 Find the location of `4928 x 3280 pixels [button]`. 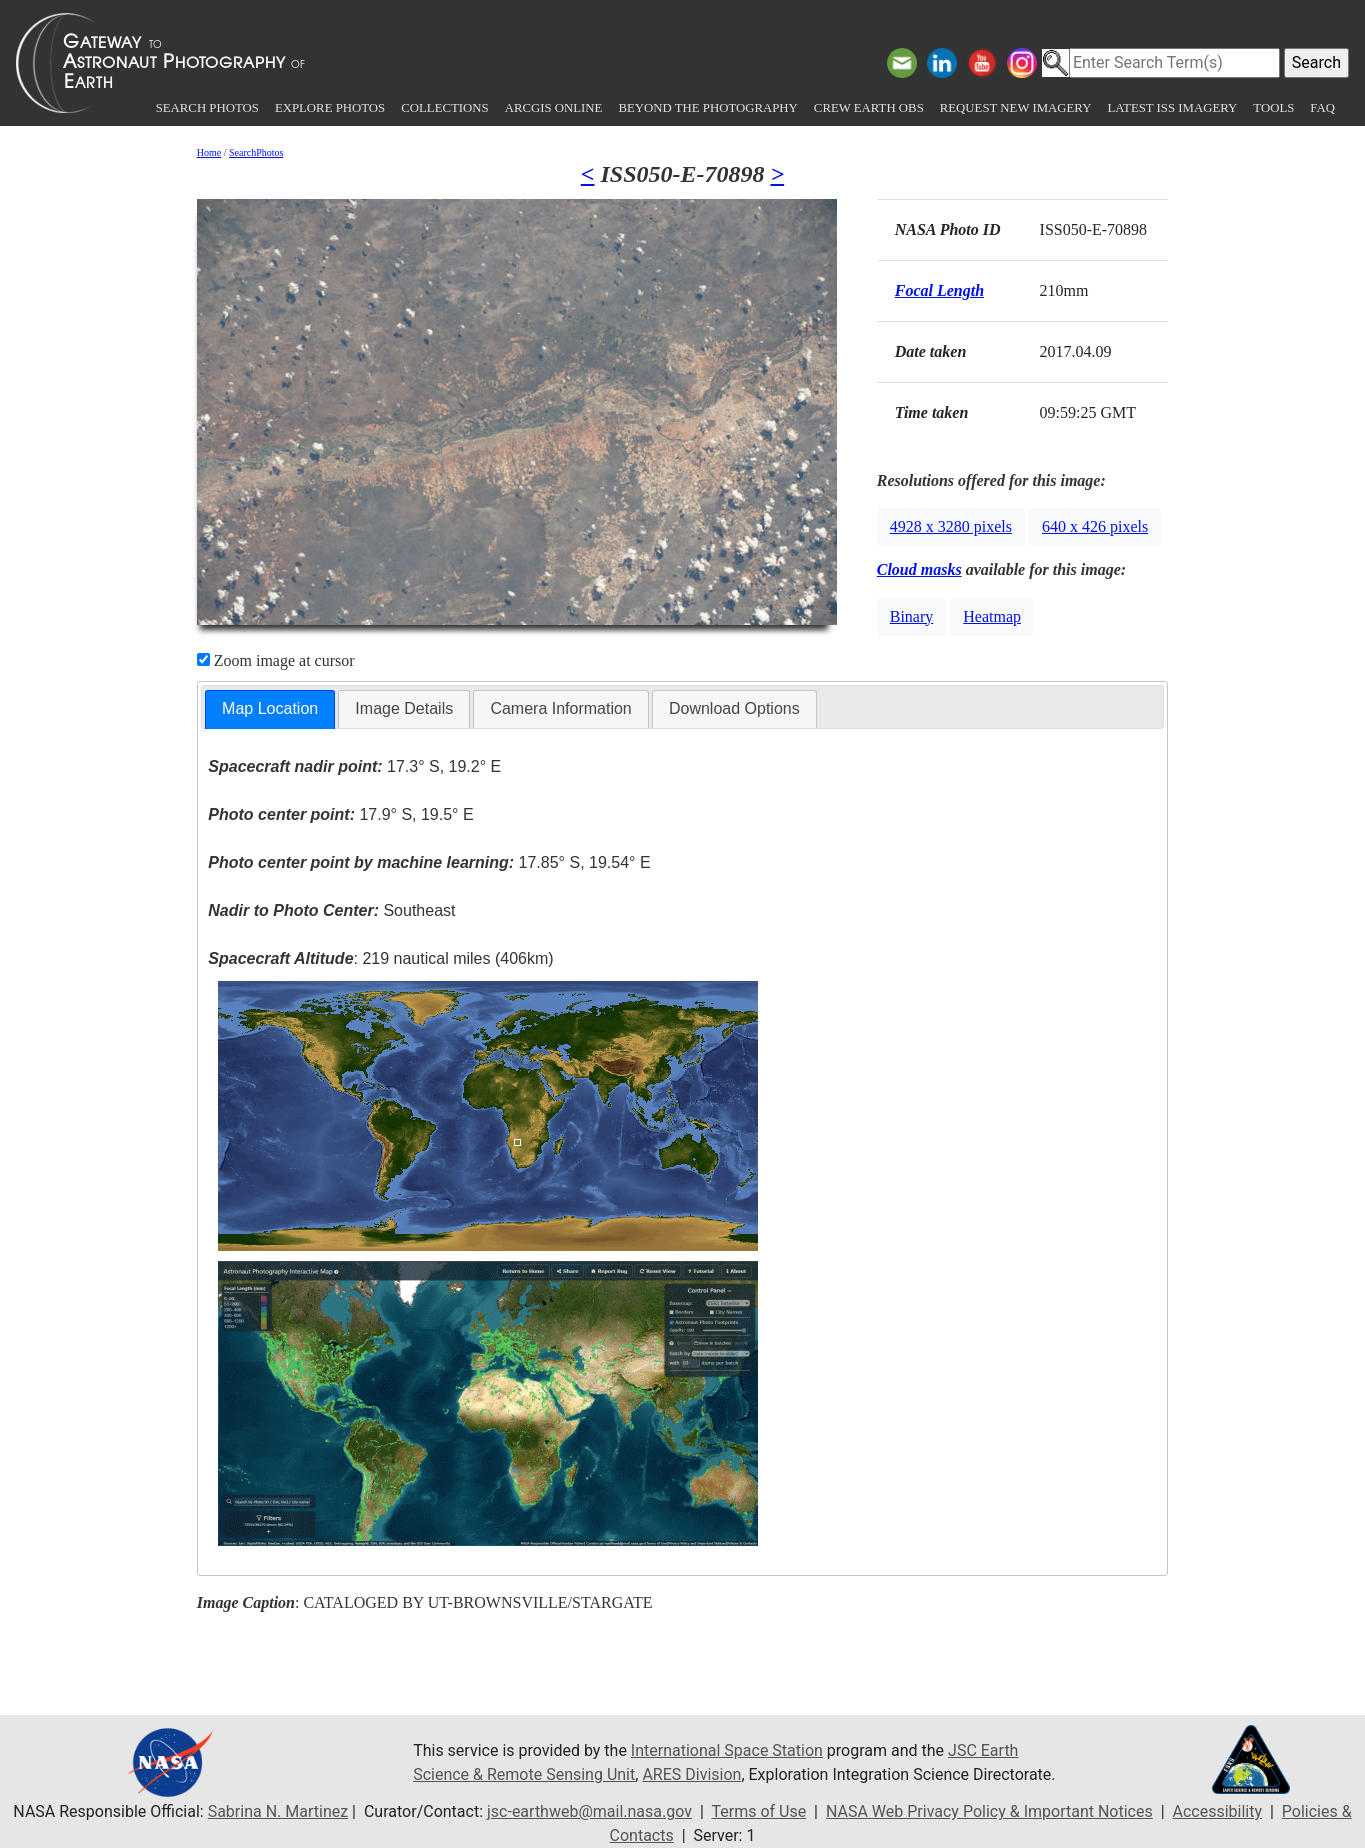

4928 x 3280 pixels [button] is located at coordinates (951, 526).